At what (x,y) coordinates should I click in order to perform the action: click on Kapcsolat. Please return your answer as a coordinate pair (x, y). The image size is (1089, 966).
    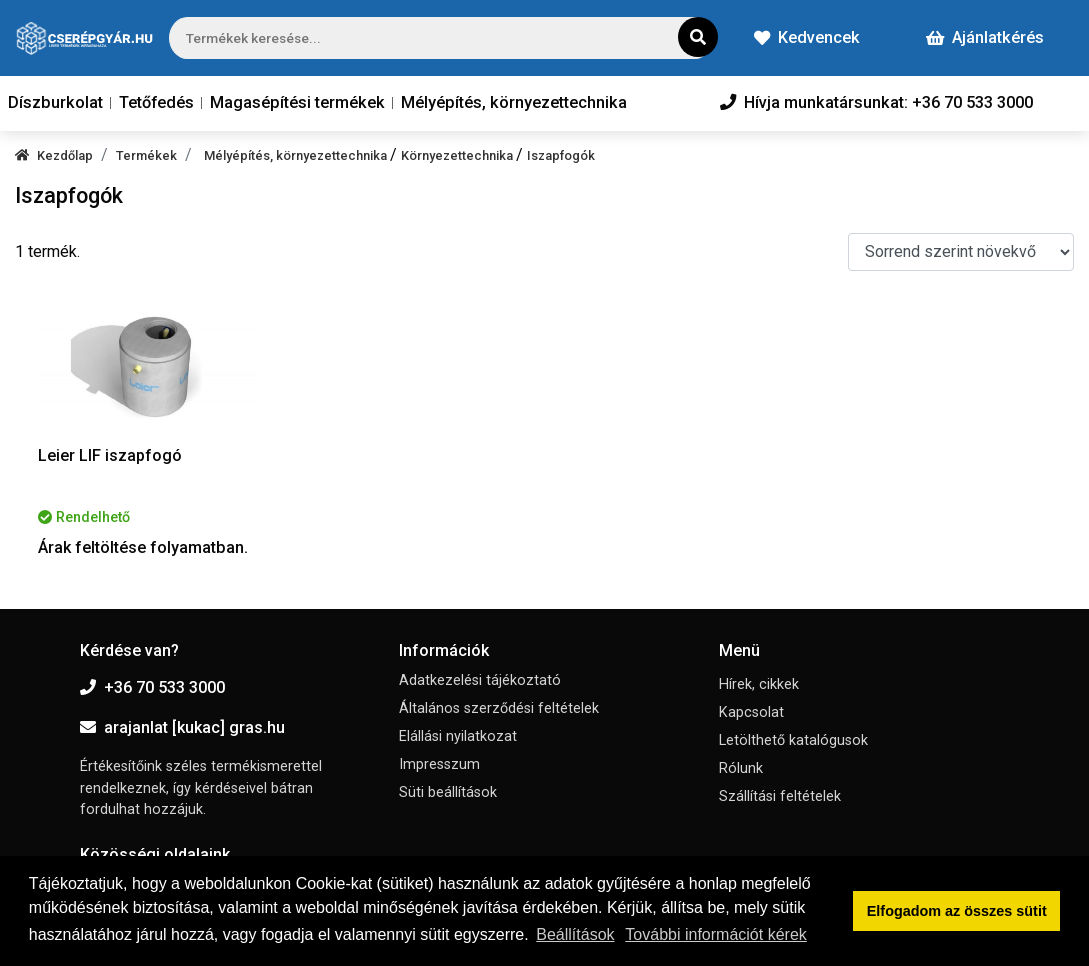
    Looking at the image, I should click on (751, 712).